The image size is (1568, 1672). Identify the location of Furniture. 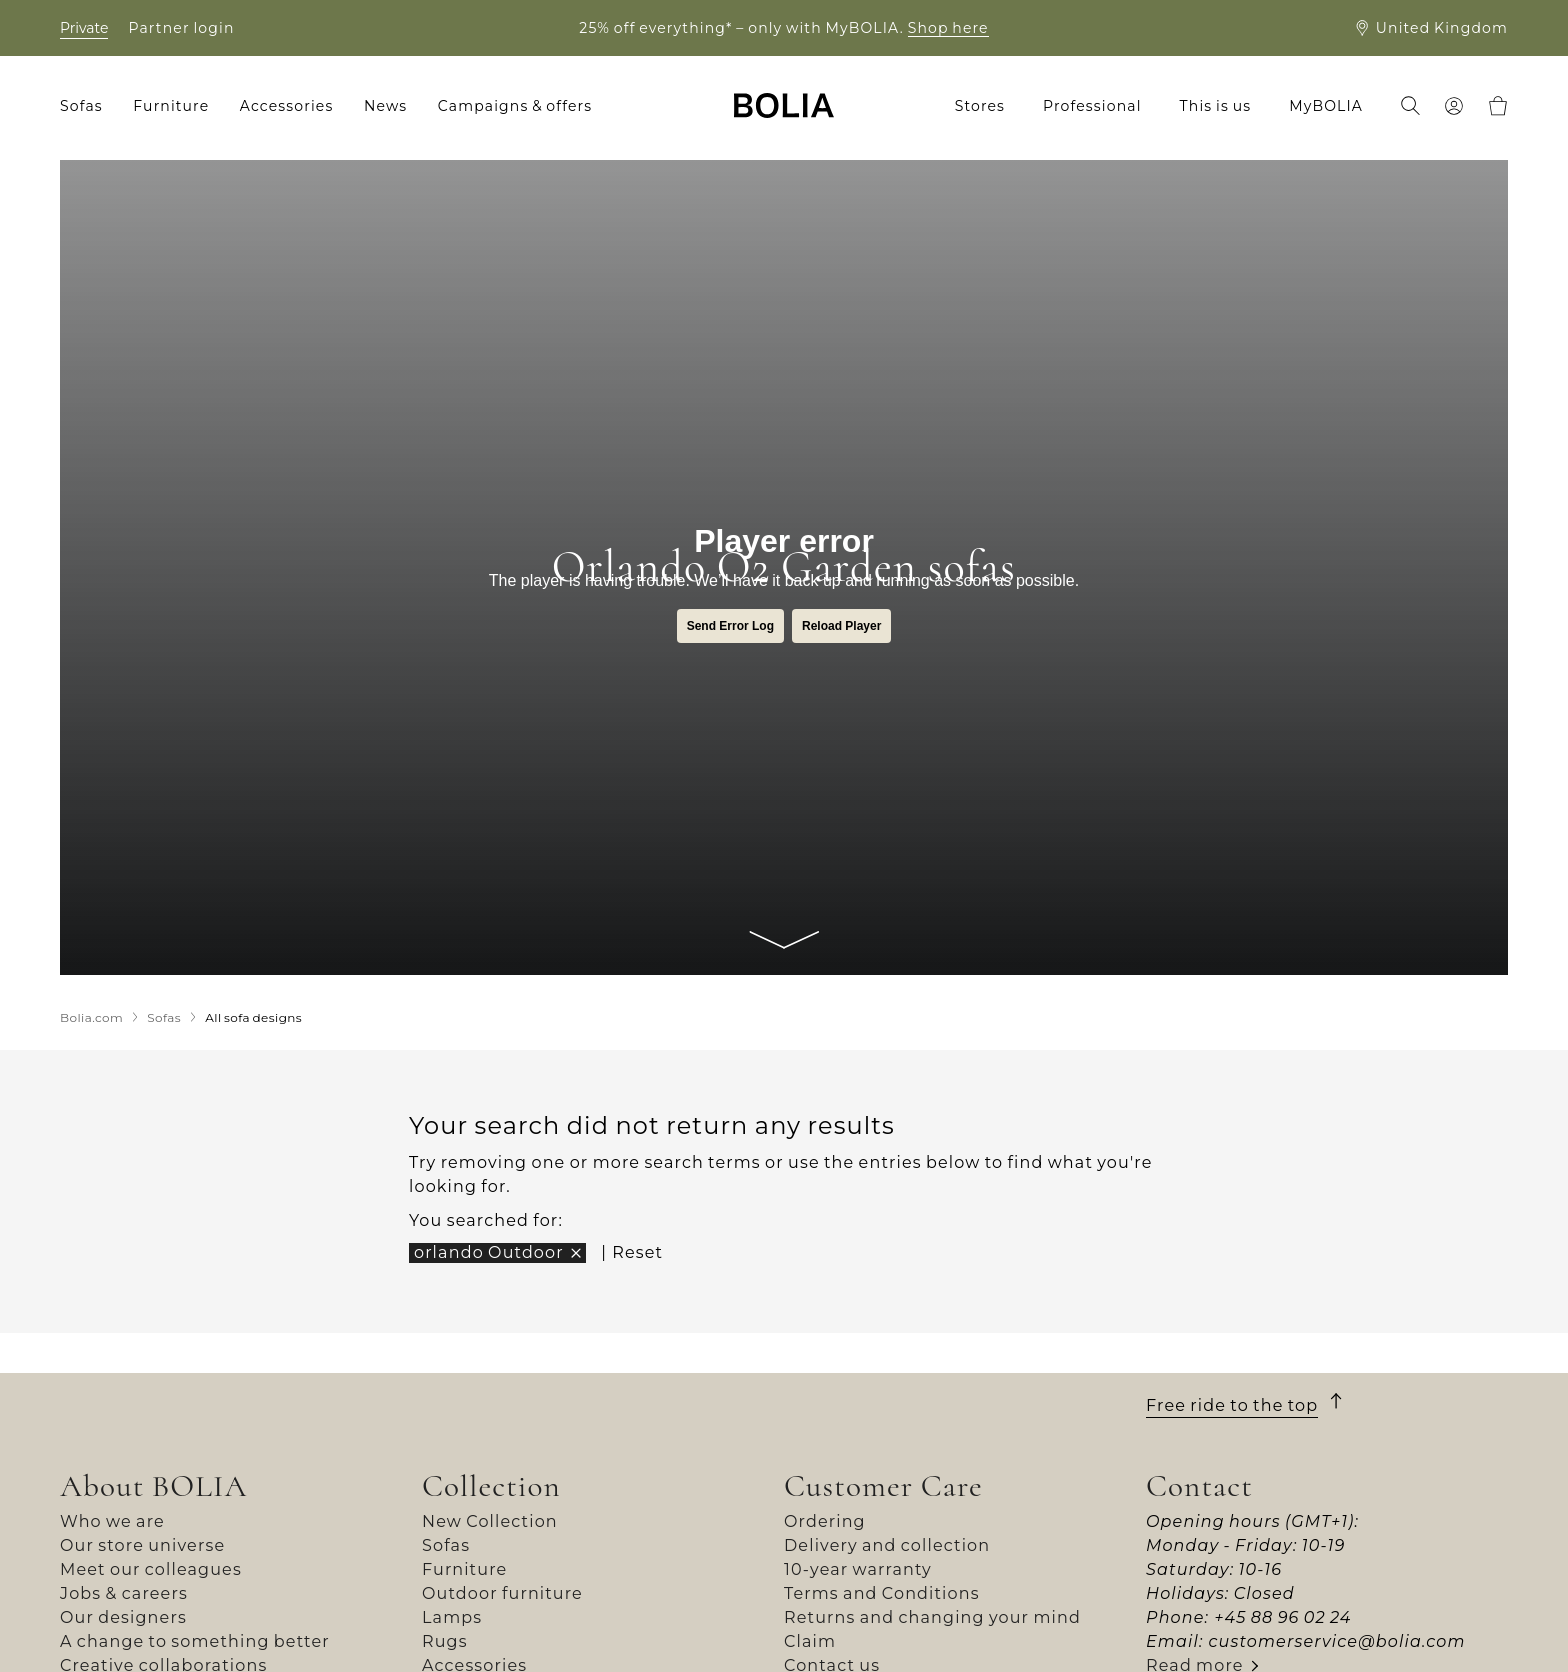
(464, 1569).